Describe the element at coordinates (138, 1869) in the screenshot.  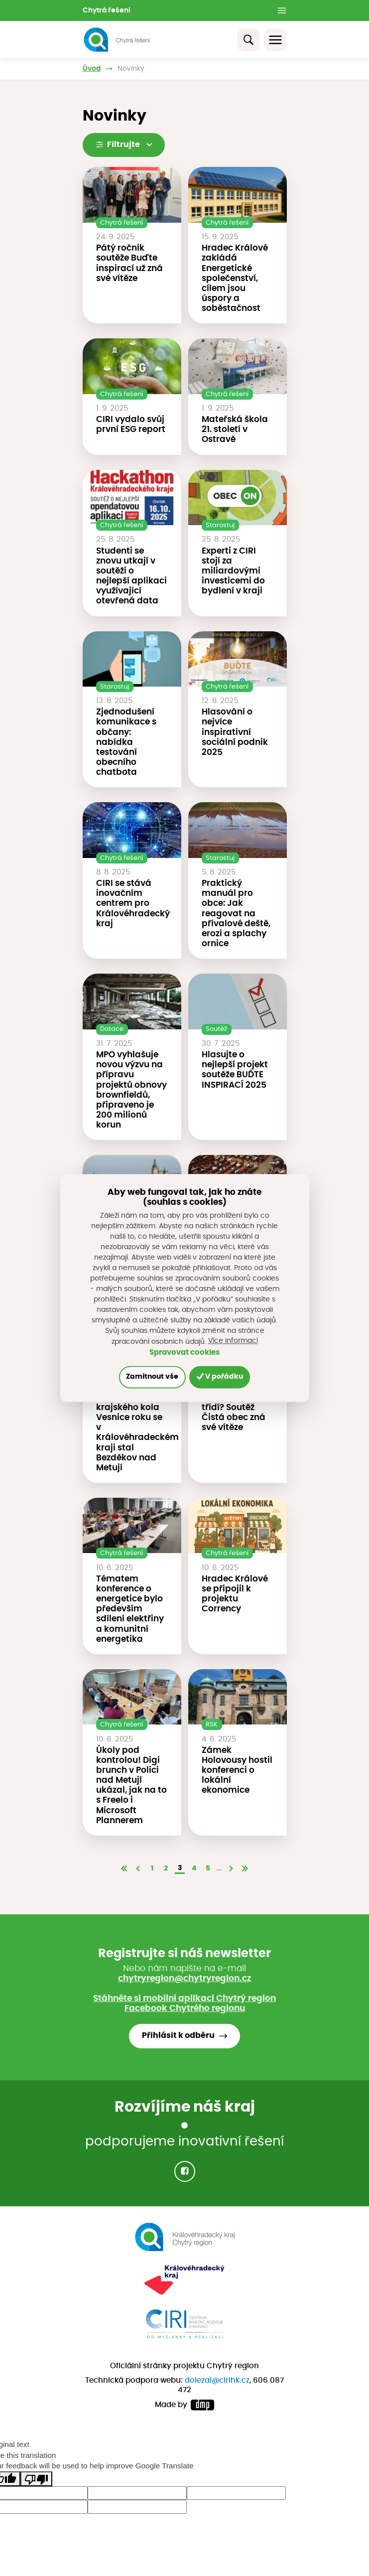
I see `[Předchozí]` at that location.